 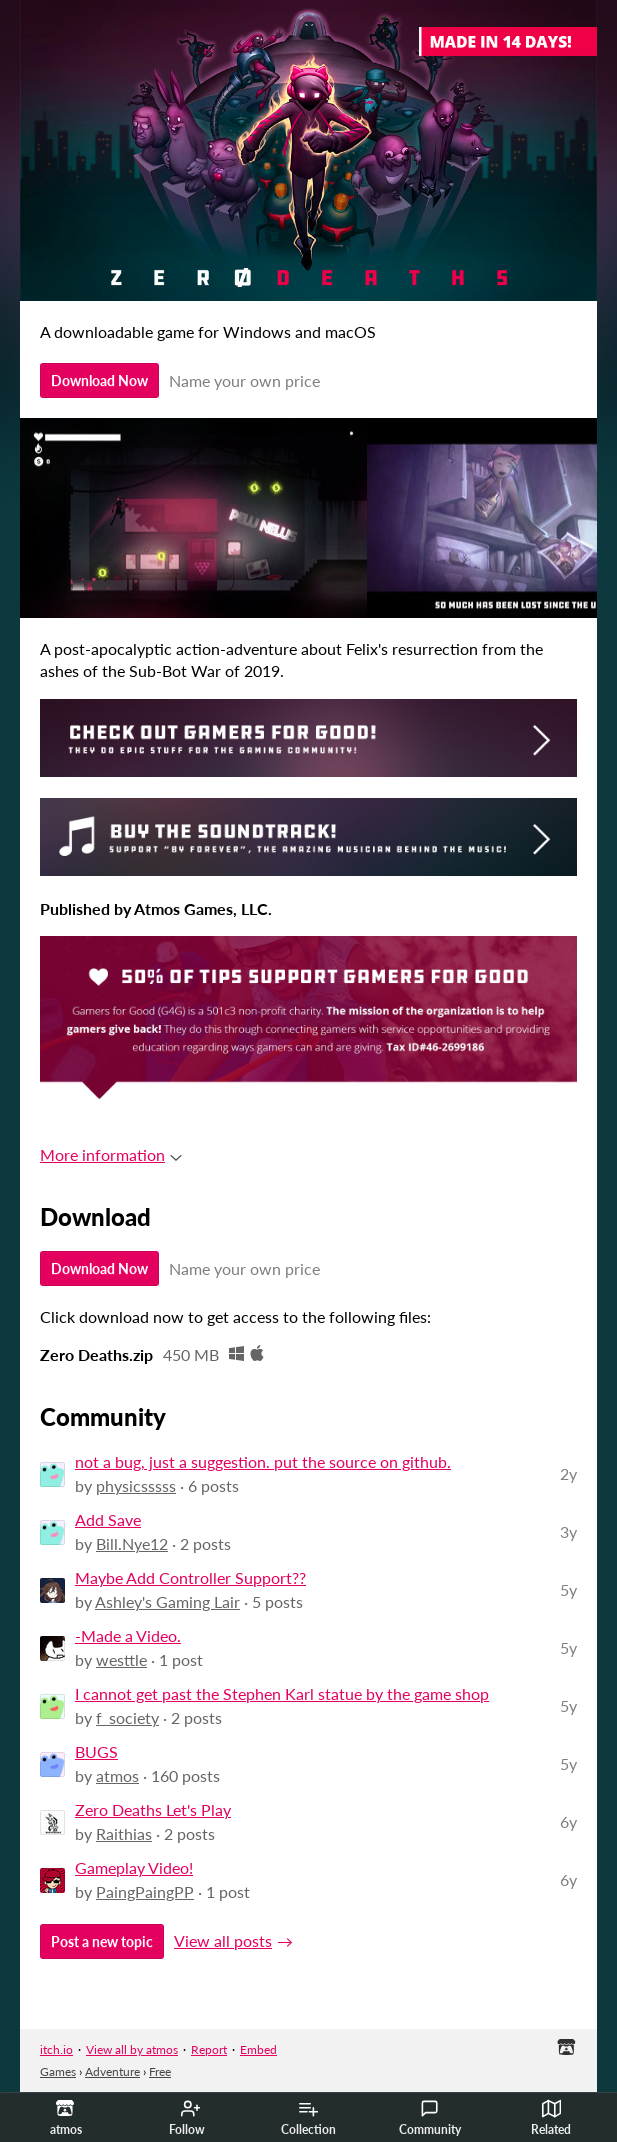 What do you see at coordinates (128, 1635) in the screenshot?
I see `-Made a Video.` at bounding box center [128, 1635].